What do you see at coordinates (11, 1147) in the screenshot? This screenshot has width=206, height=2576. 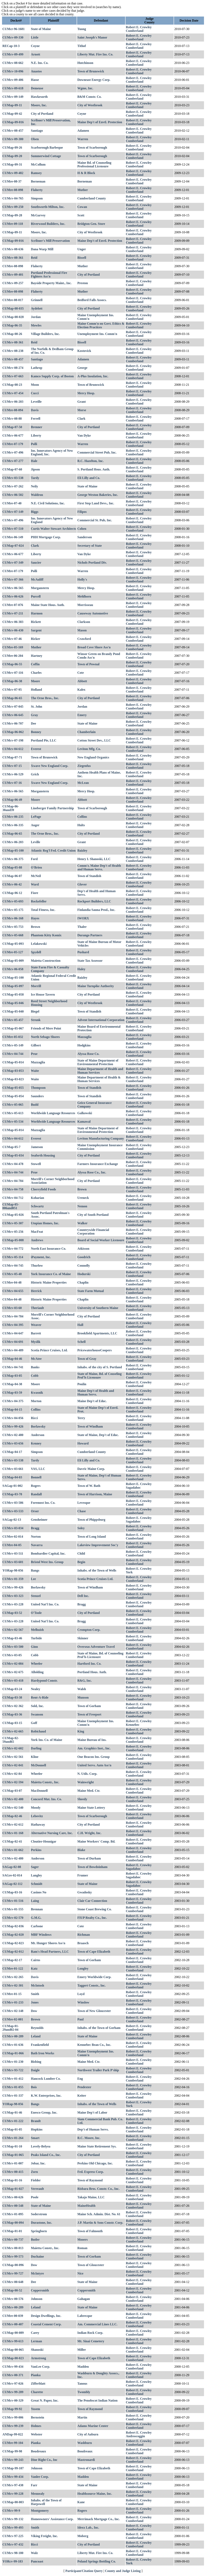 I see `CUMap-05-7` at bounding box center [11, 1147].